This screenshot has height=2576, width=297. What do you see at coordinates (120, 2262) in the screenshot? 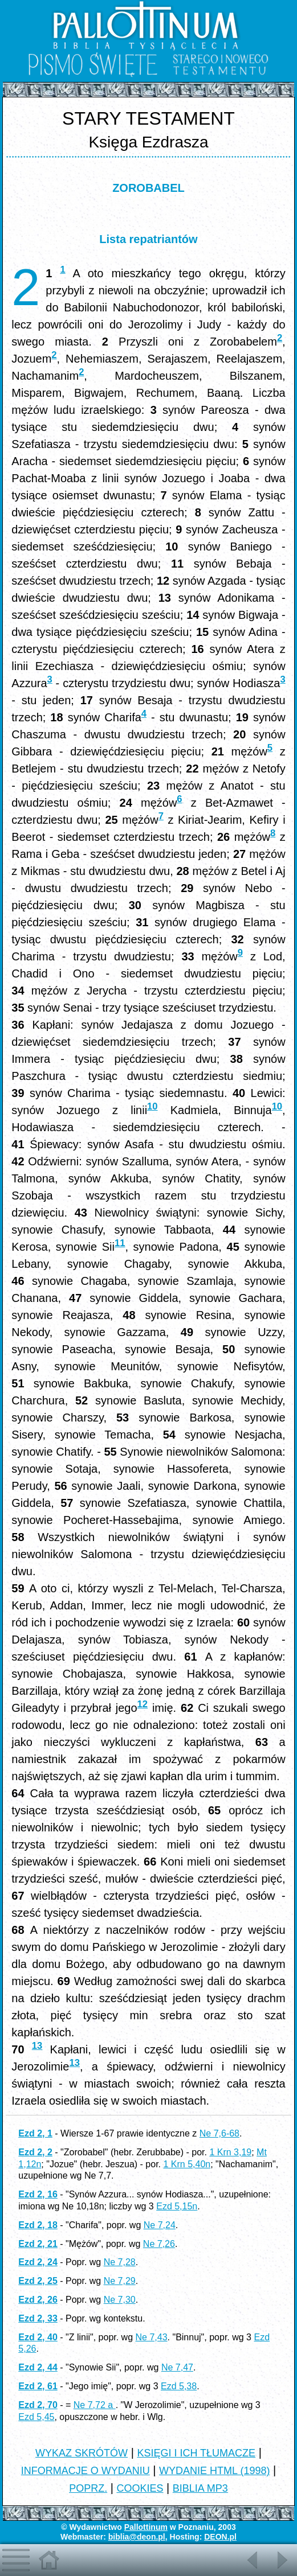
I see `Ne 7,28` at bounding box center [120, 2262].